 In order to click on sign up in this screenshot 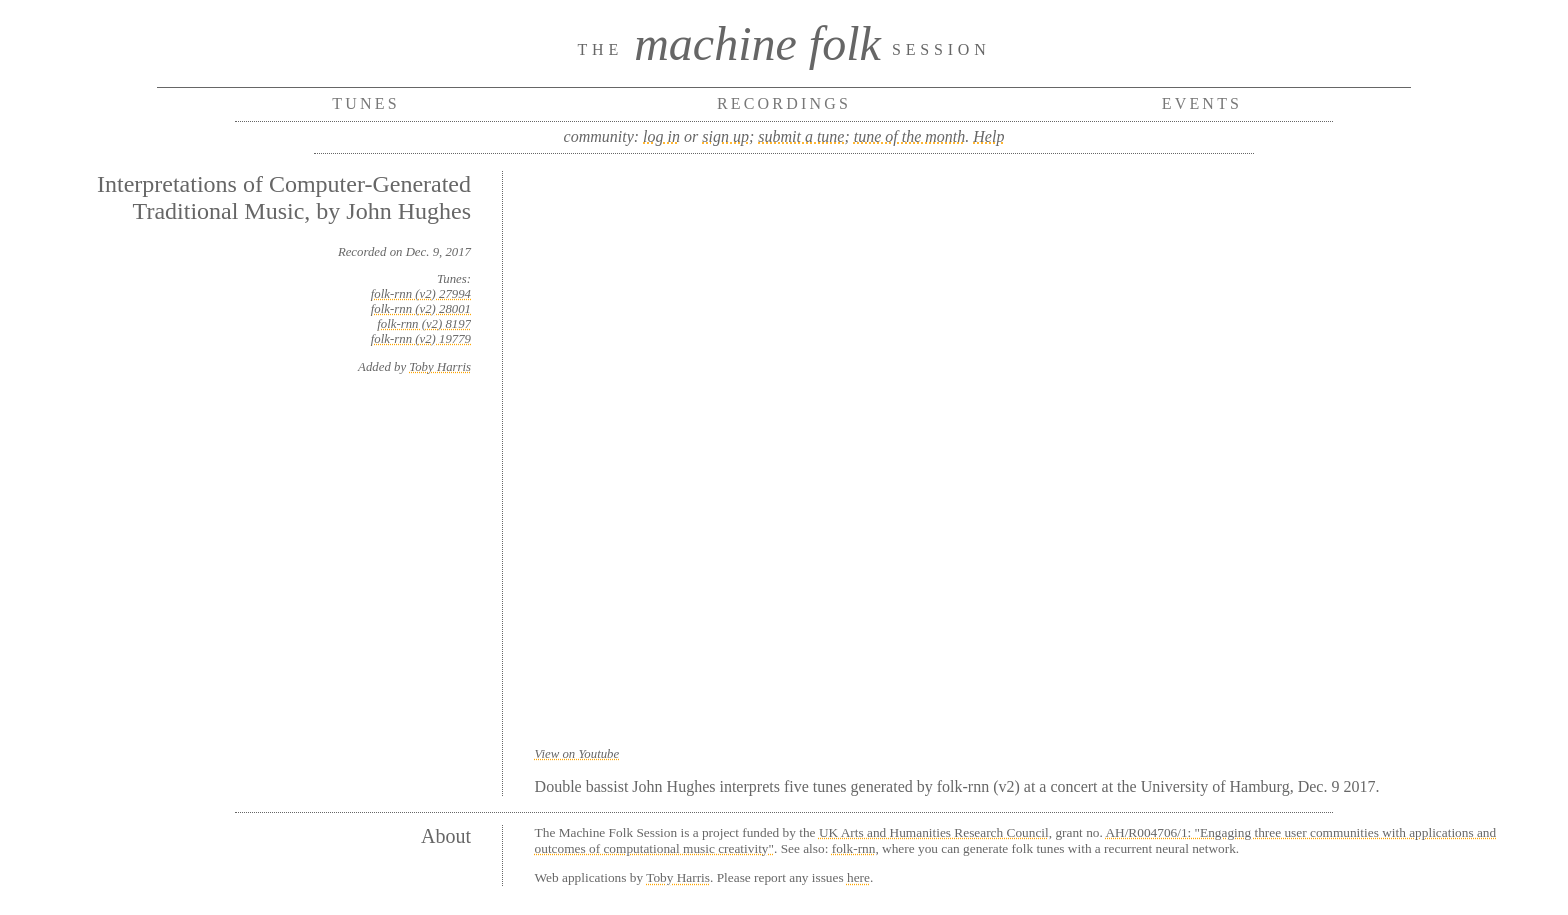, I will do `click(725, 136)`.